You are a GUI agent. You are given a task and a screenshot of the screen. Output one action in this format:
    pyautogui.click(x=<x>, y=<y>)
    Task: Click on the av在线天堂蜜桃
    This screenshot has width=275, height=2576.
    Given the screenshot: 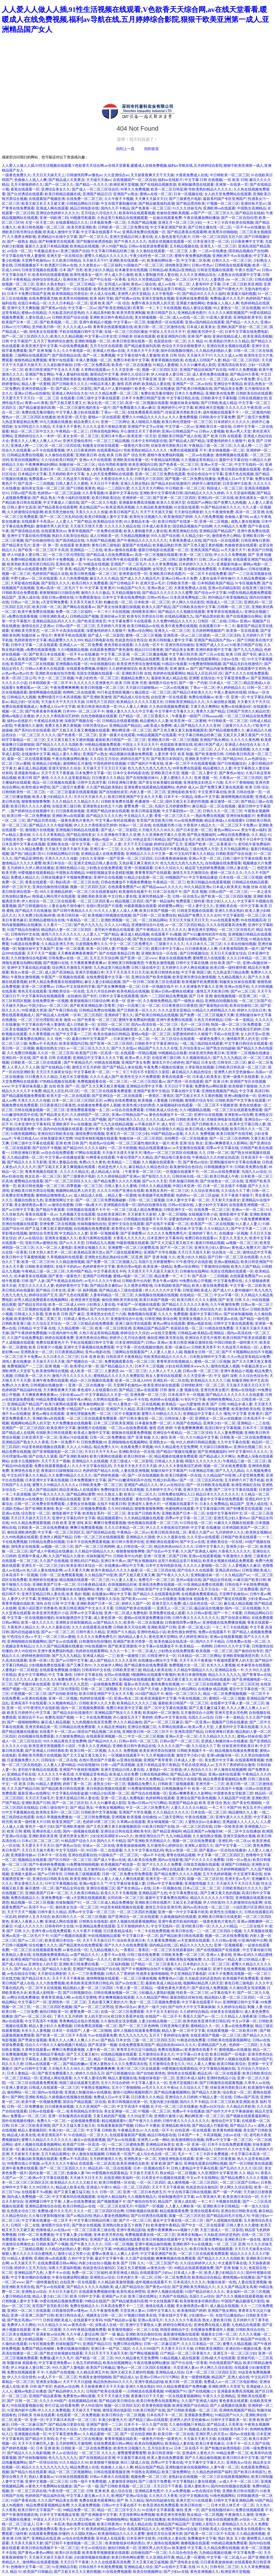 What is the action you would take?
    pyautogui.click(x=163, y=1333)
    